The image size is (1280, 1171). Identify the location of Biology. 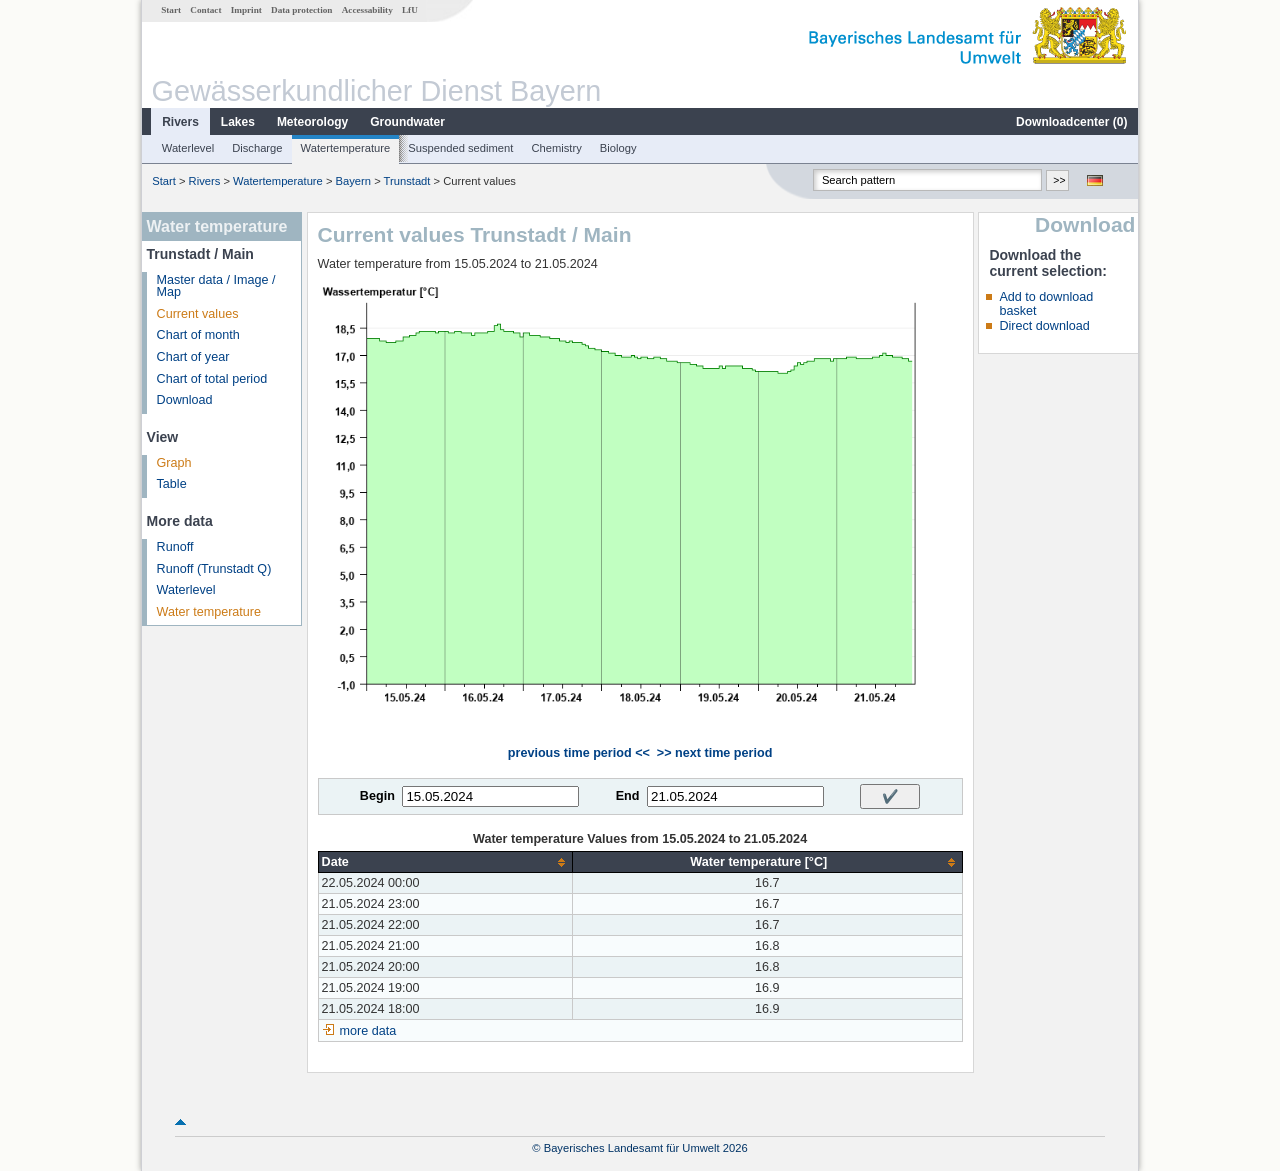
(618, 148).